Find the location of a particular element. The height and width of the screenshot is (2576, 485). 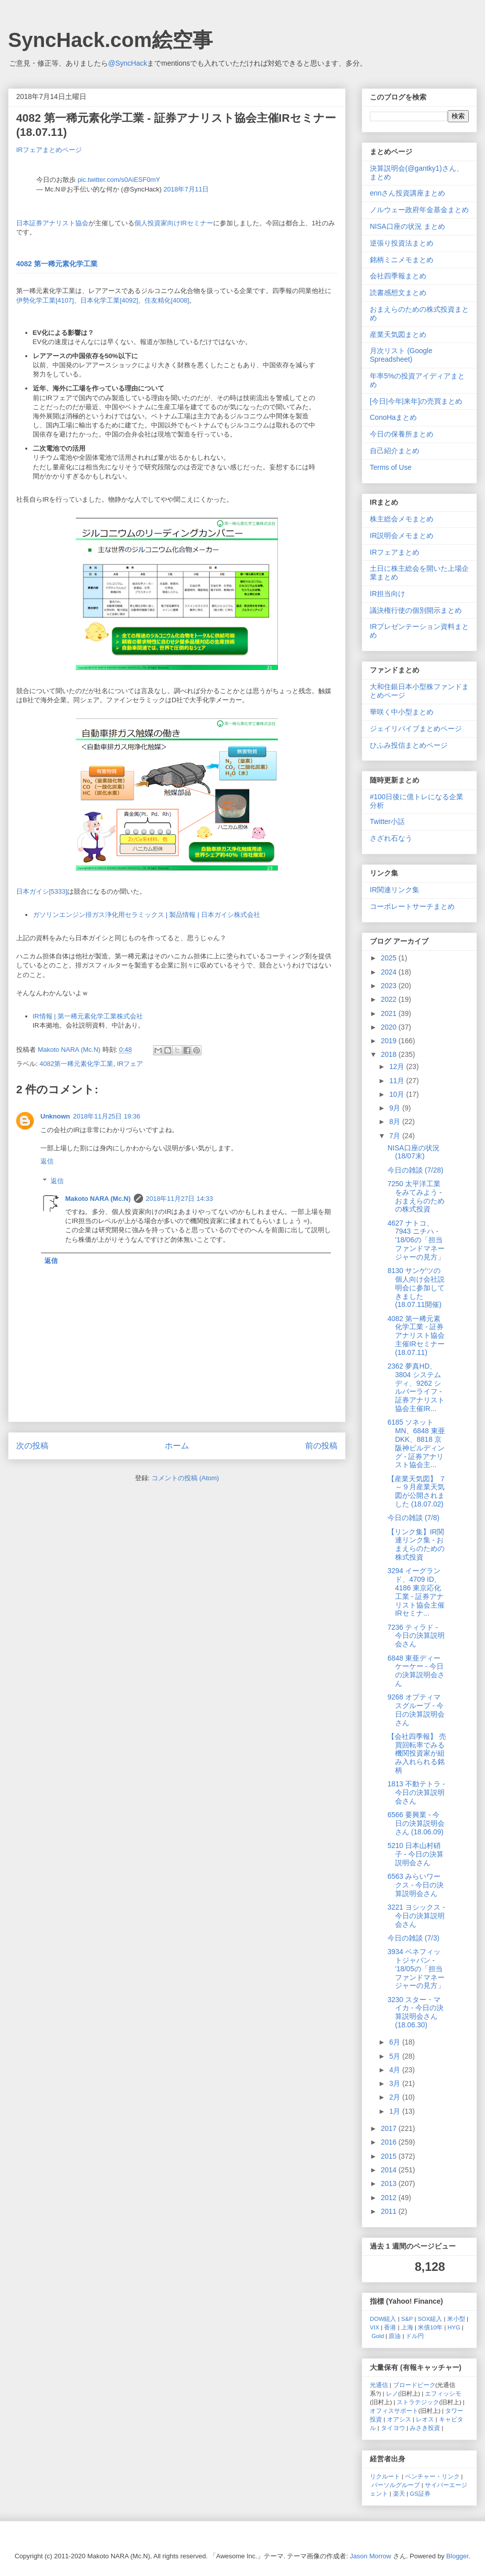

米小型 is located at coordinates (456, 2318).